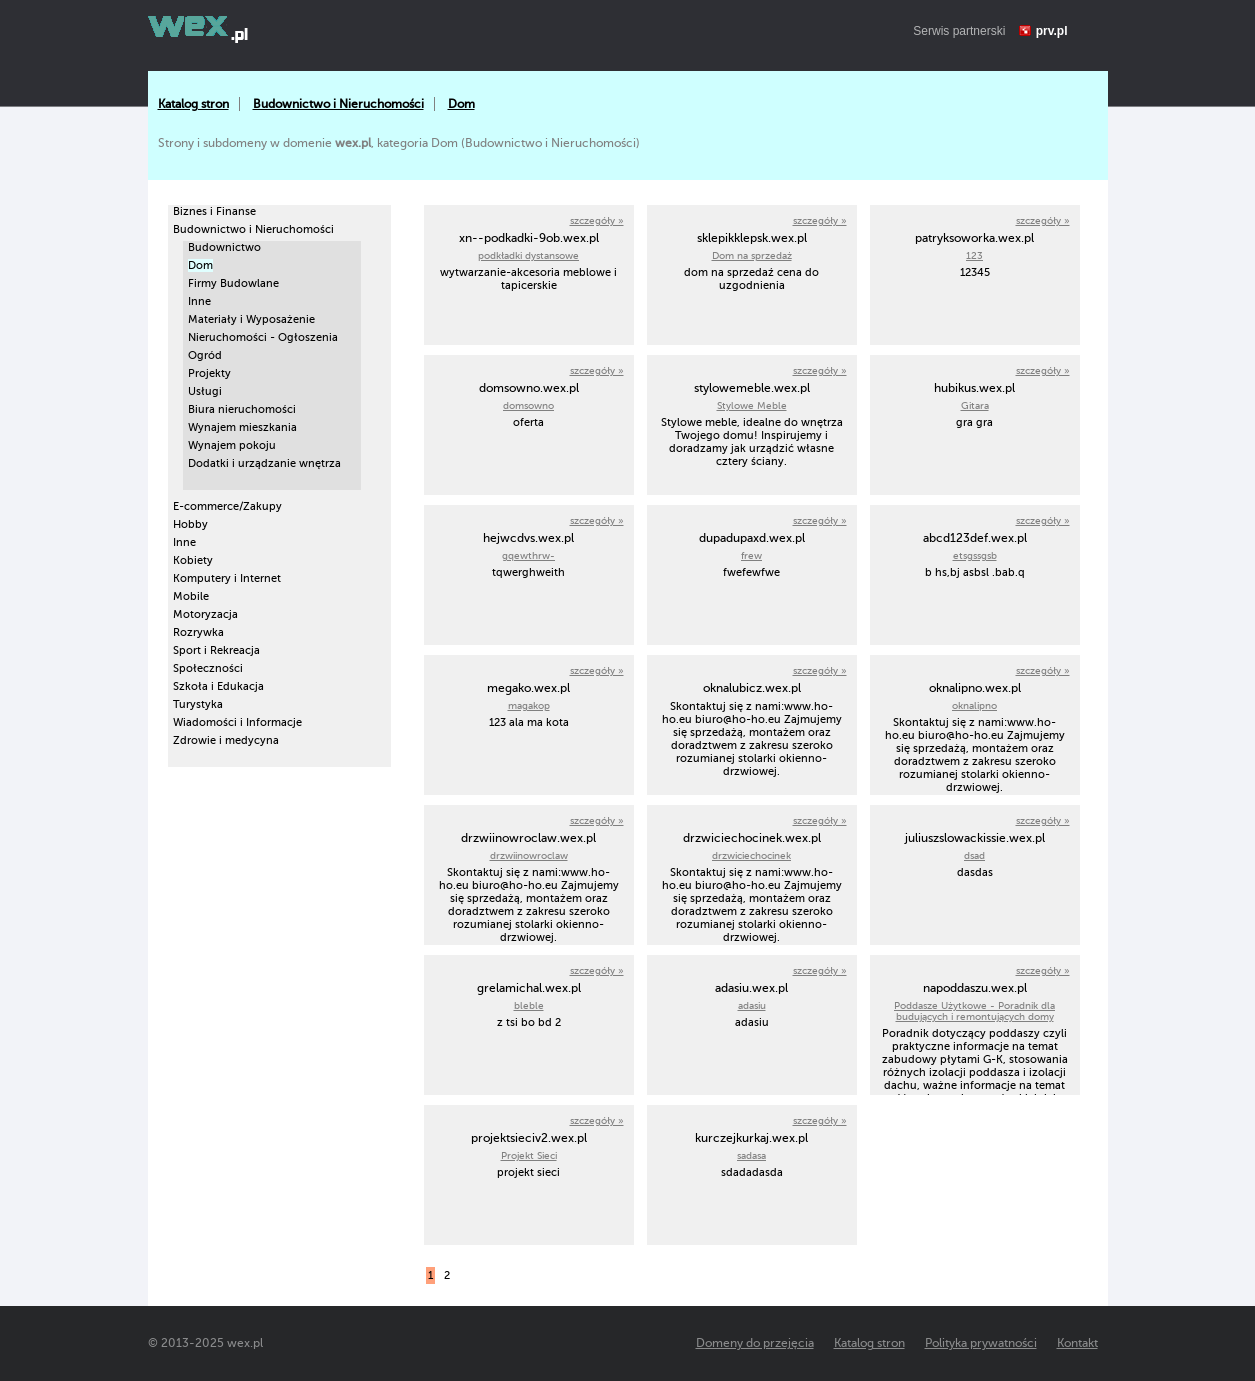  What do you see at coordinates (224, 247) in the screenshot?
I see `Budownictwo` at bounding box center [224, 247].